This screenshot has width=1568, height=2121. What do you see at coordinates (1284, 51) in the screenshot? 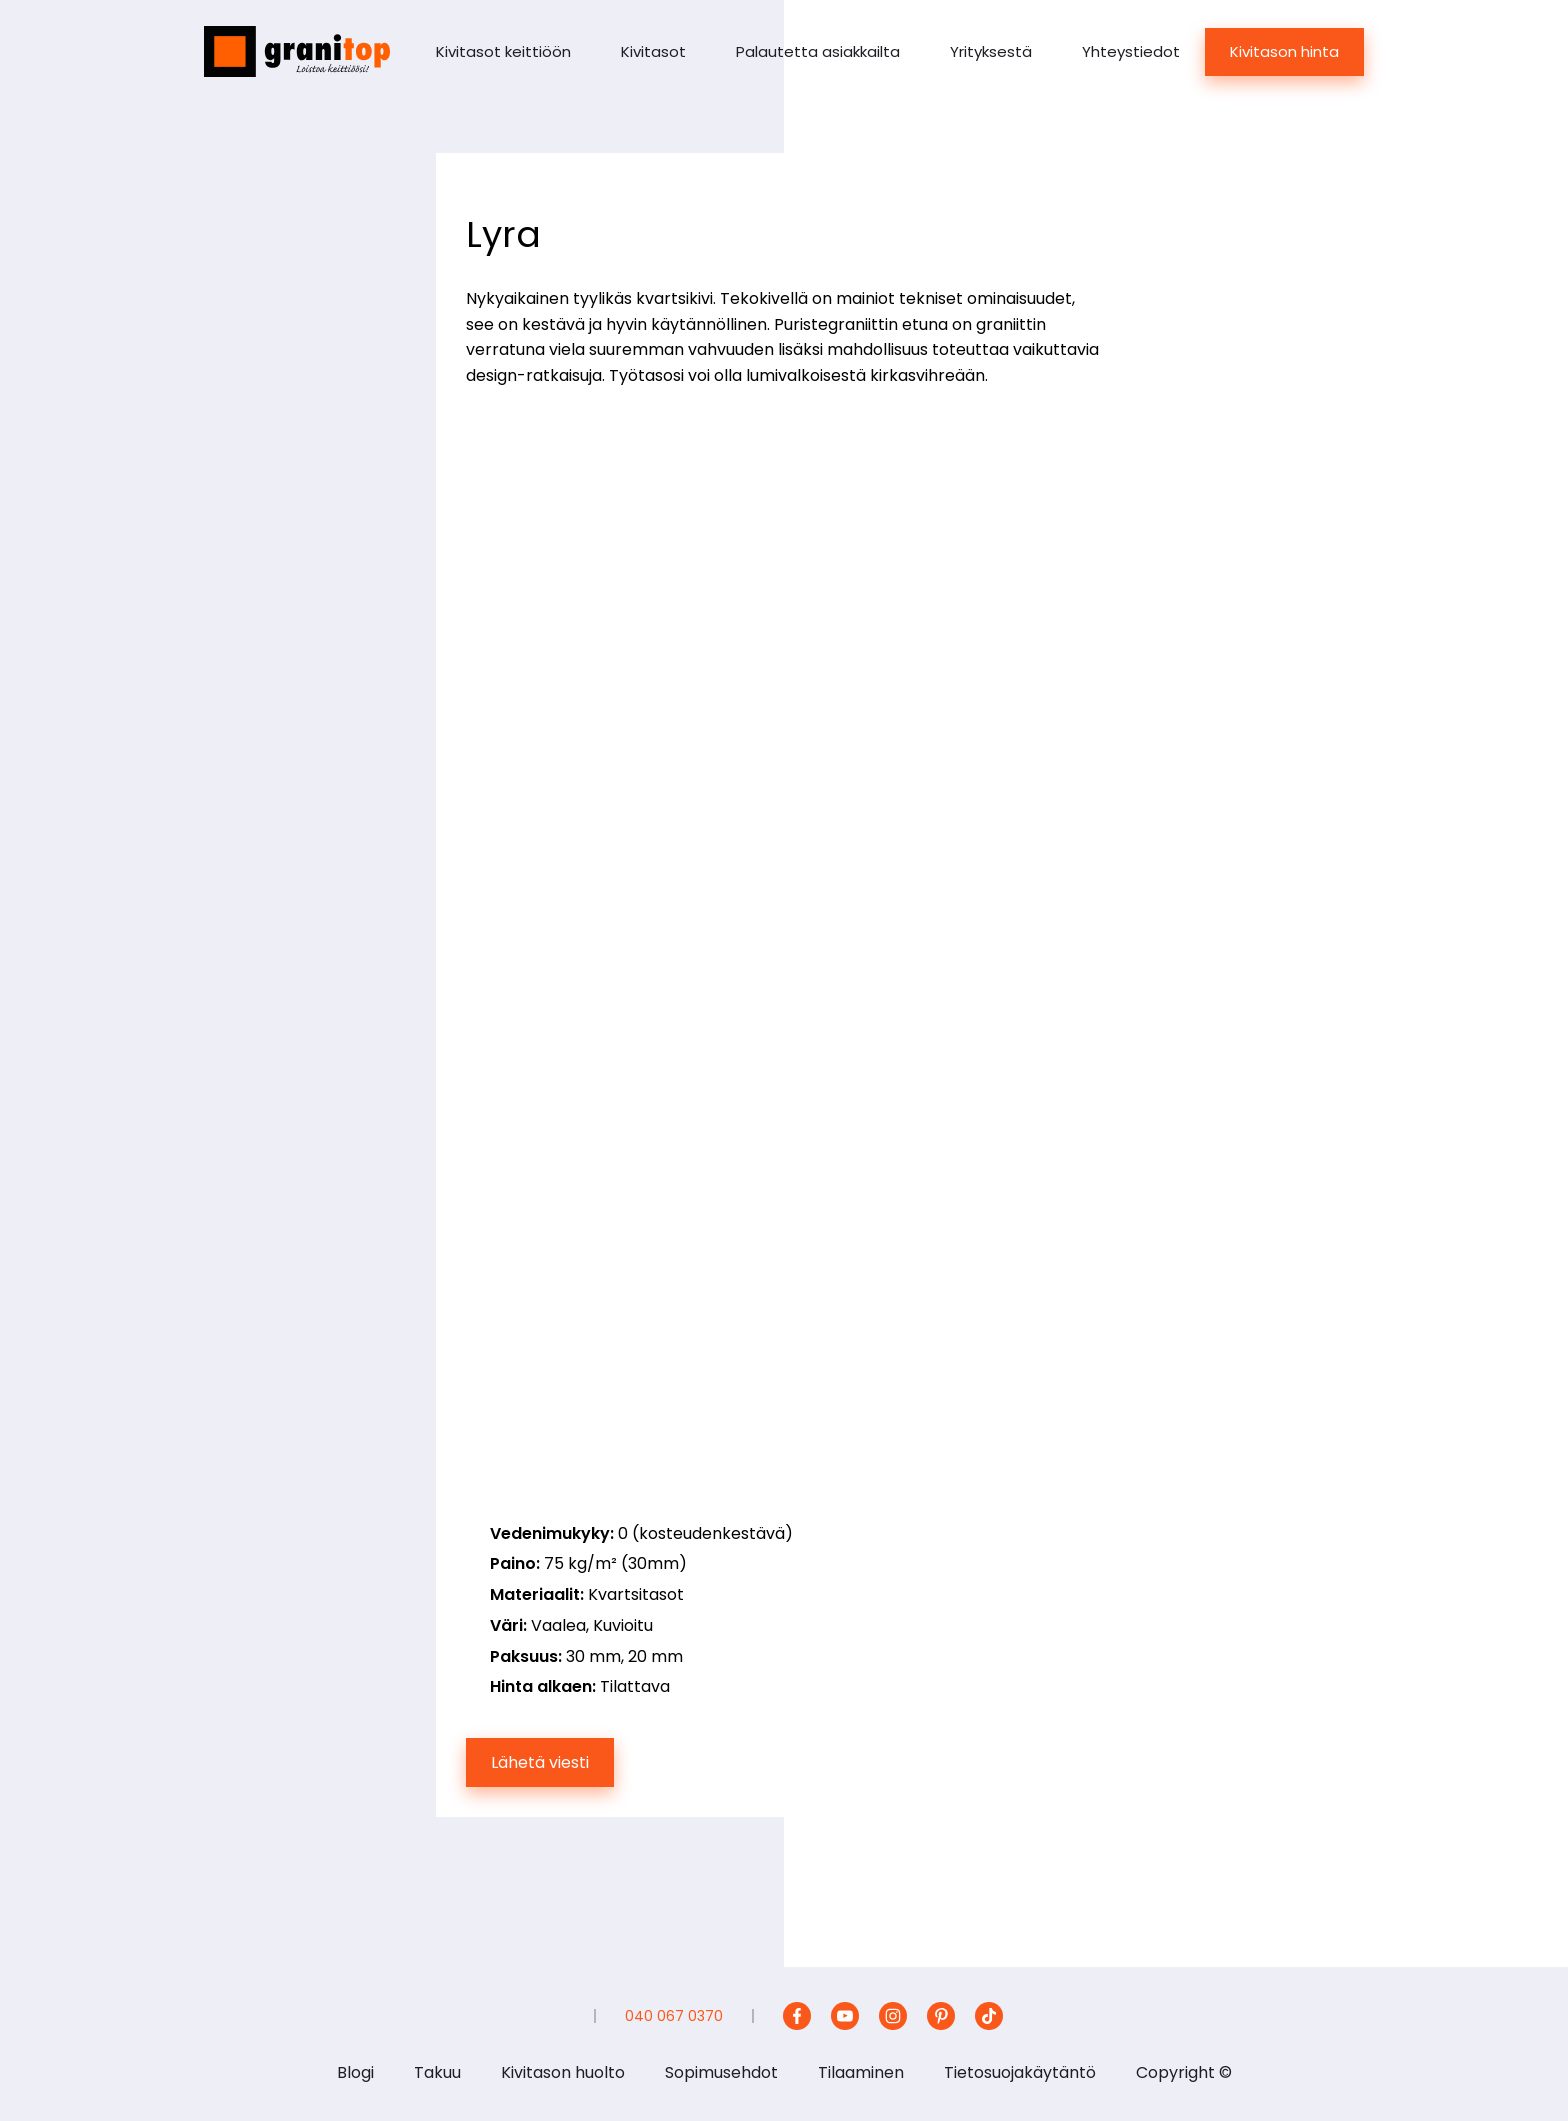
I see `Kivitason hinta` at bounding box center [1284, 51].